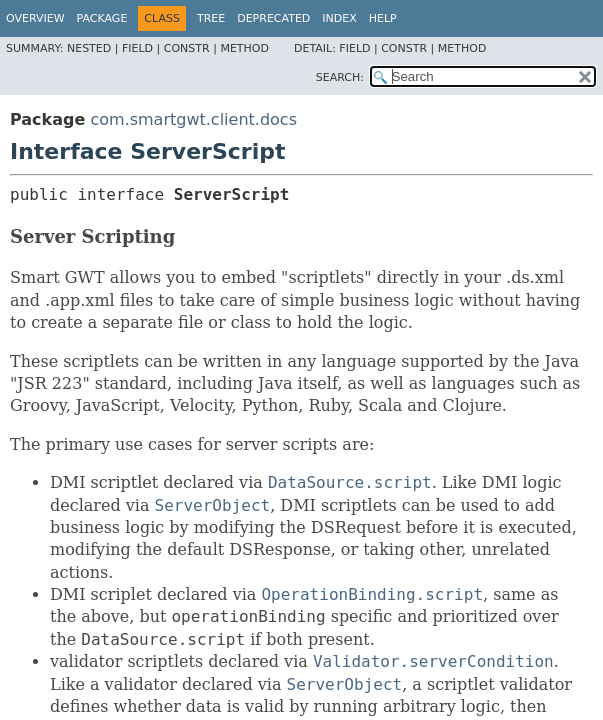 The height and width of the screenshot is (720, 603). Describe the element at coordinates (211, 18) in the screenshot. I see `Tree` at that location.